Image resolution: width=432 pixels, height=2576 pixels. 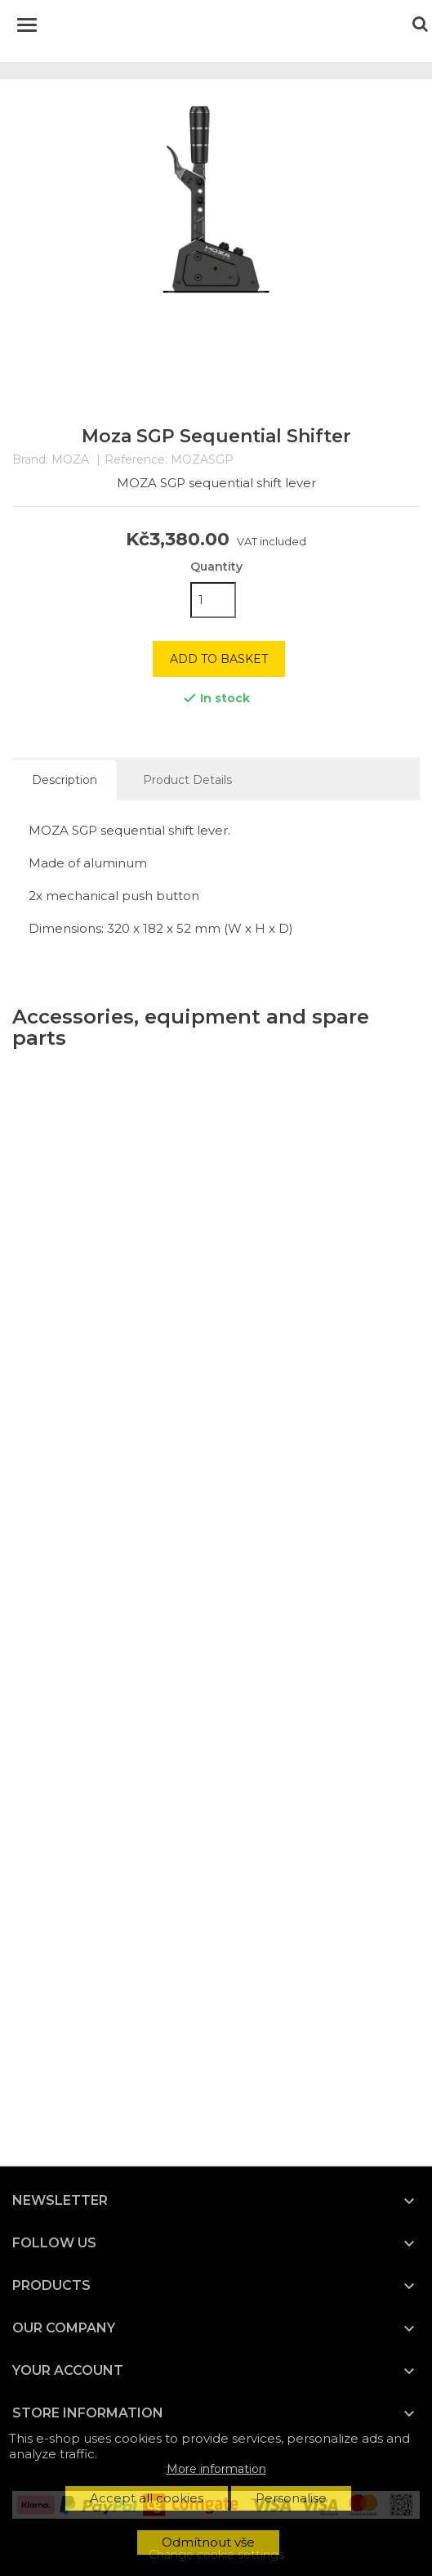 What do you see at coordinates (208, 2542) in the screenshot?
I see `Odmítnout vše [button]` at bounding box center [208, 2542].